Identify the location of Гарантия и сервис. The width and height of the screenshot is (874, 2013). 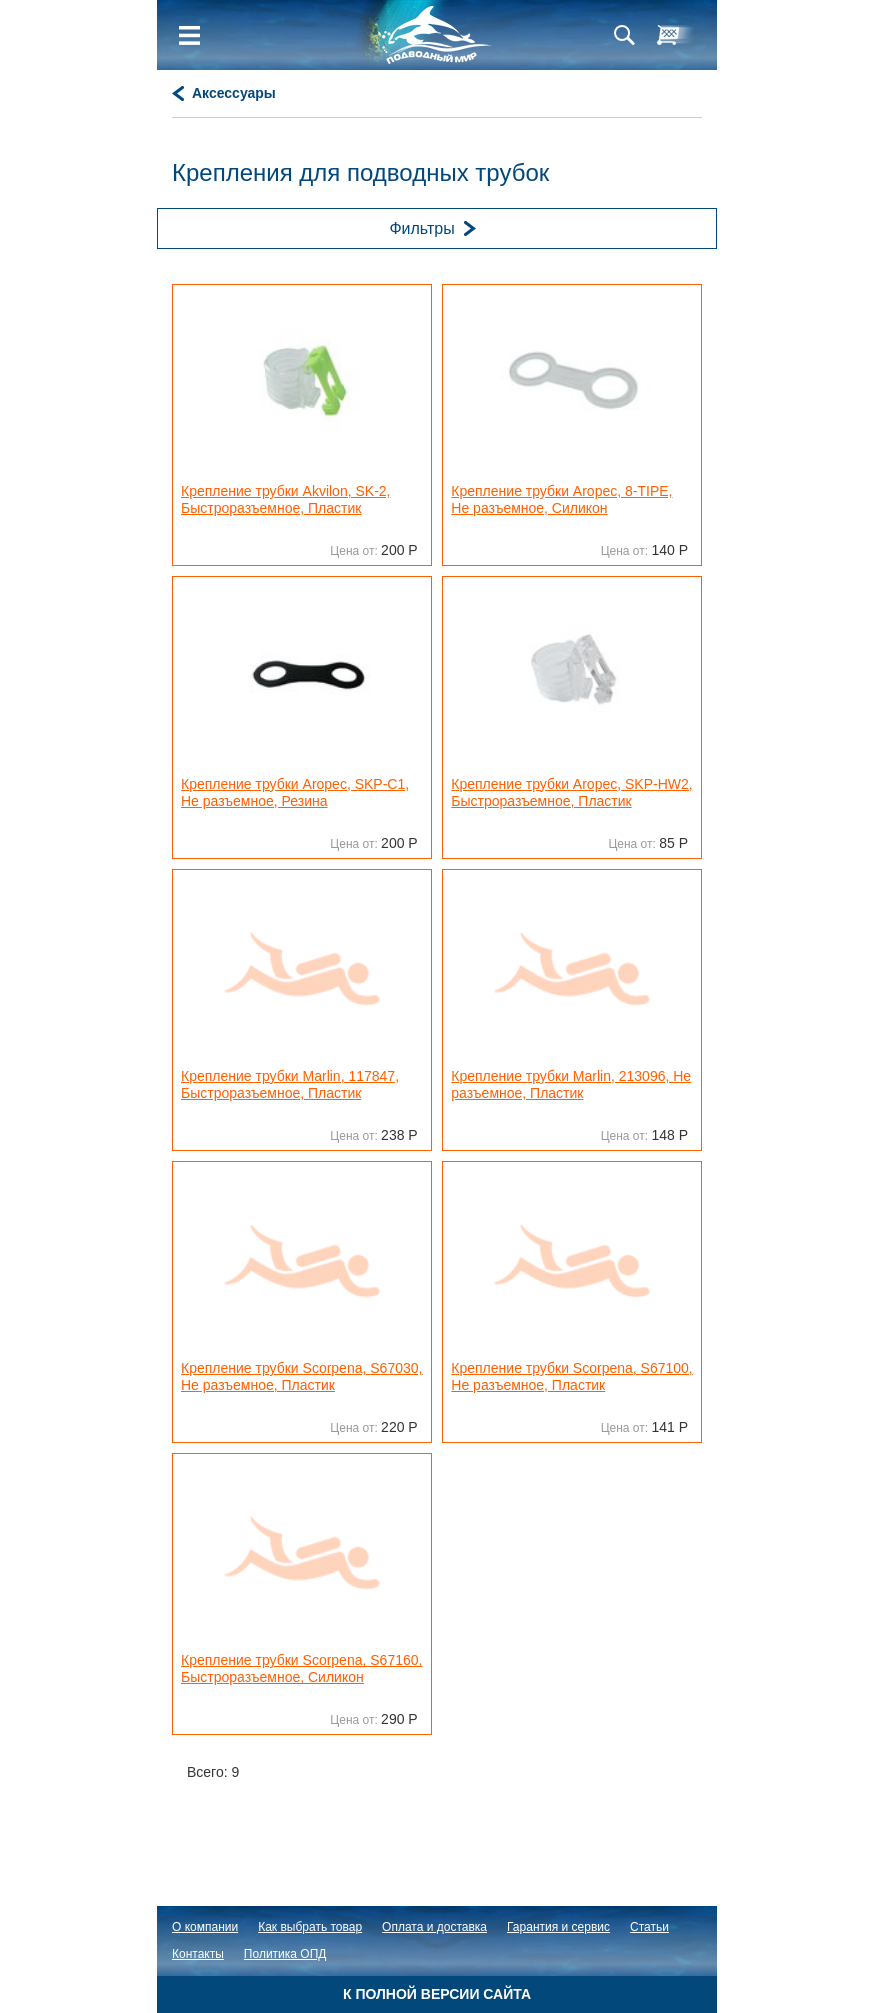
(558, 1927).